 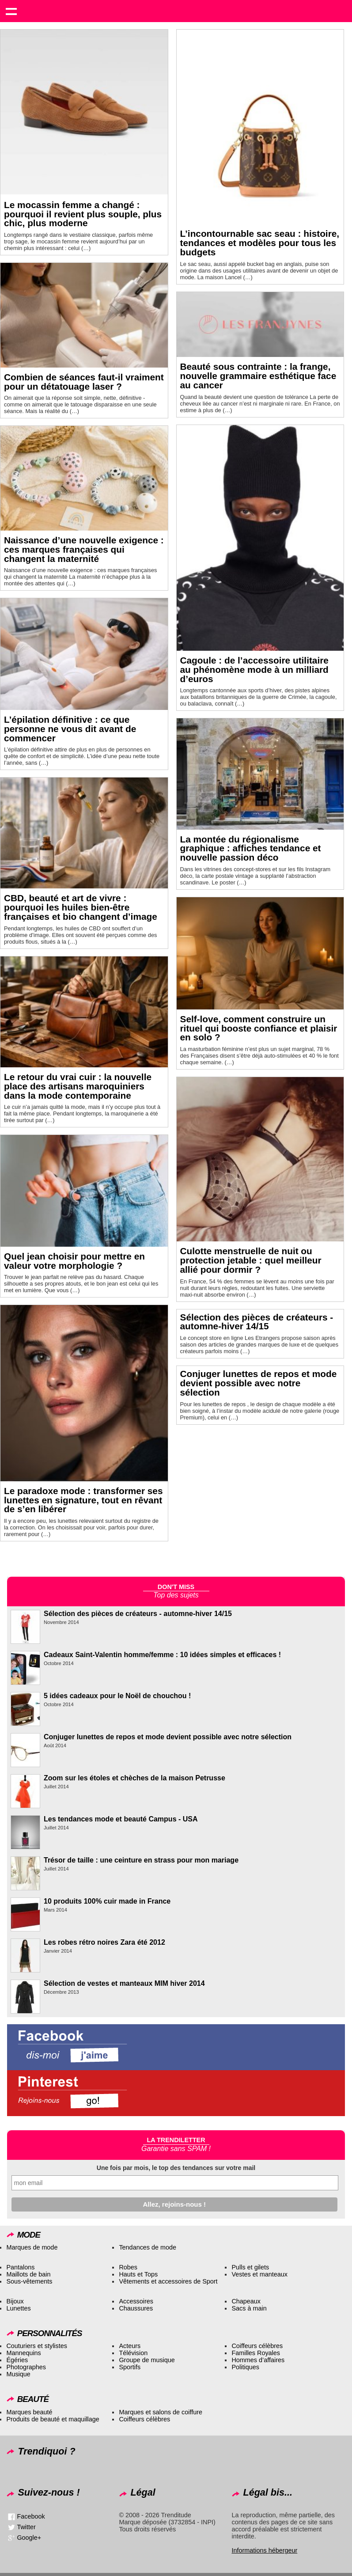 I want to click on Les robes rétro noires Zara été 2012, so click(x=104, y=1942).